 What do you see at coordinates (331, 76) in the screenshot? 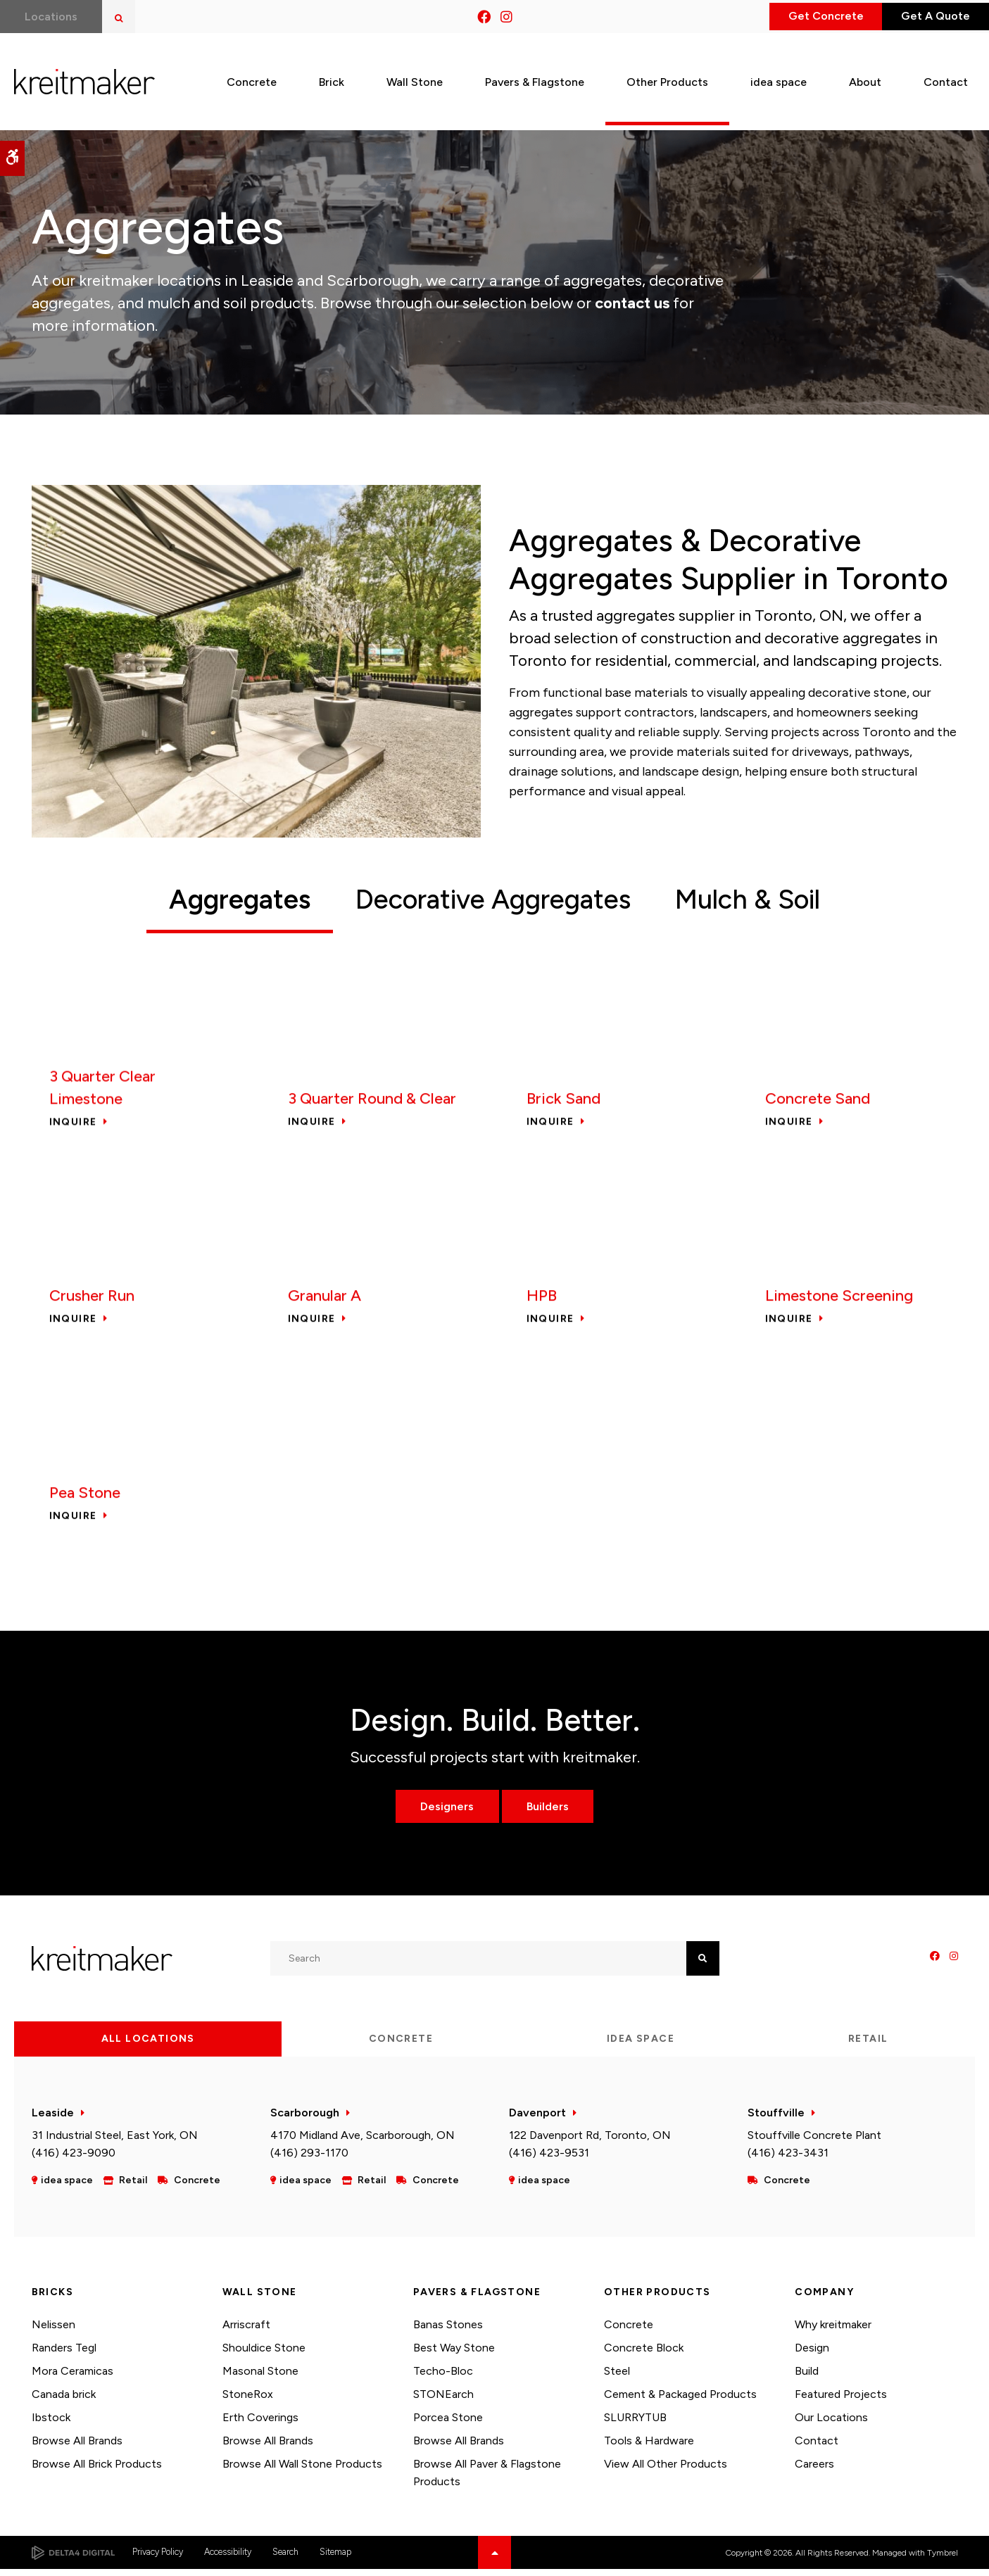
I see `Brick [button]` at bounding box center [331, 76].